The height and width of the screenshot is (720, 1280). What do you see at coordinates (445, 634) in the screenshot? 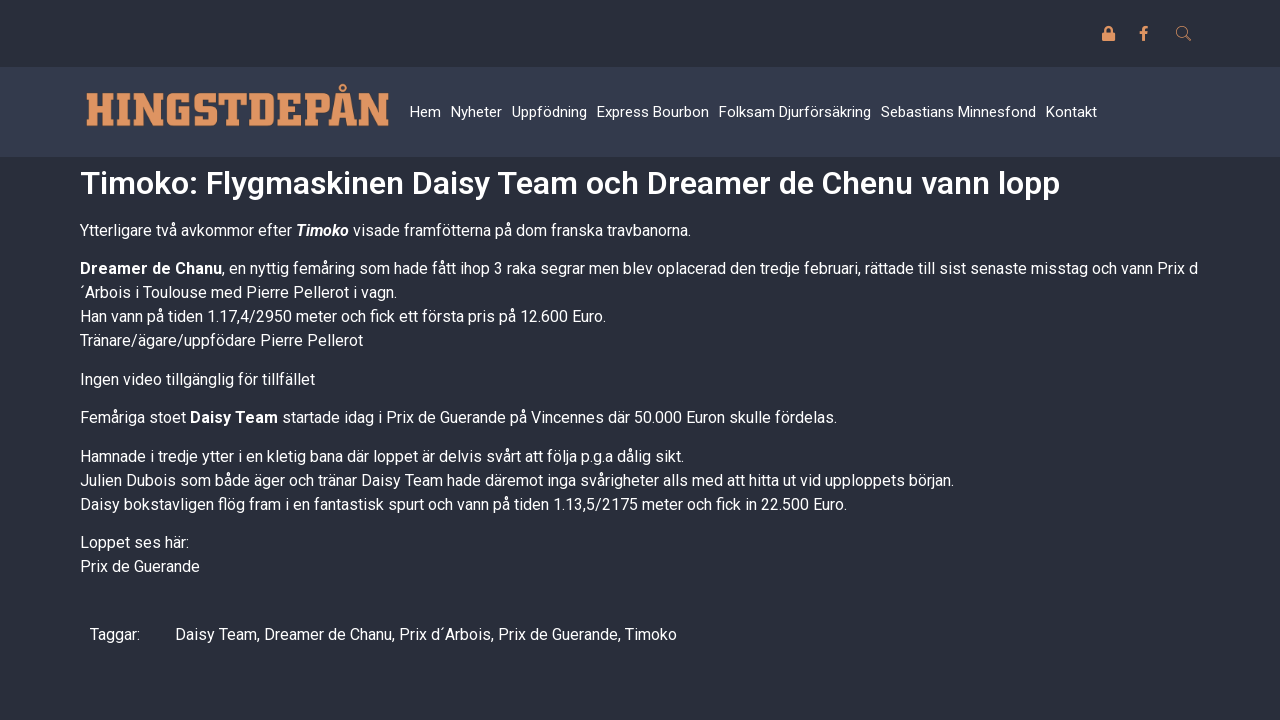
I see `Prix d´Arbois` at bounding box center [445, 634].